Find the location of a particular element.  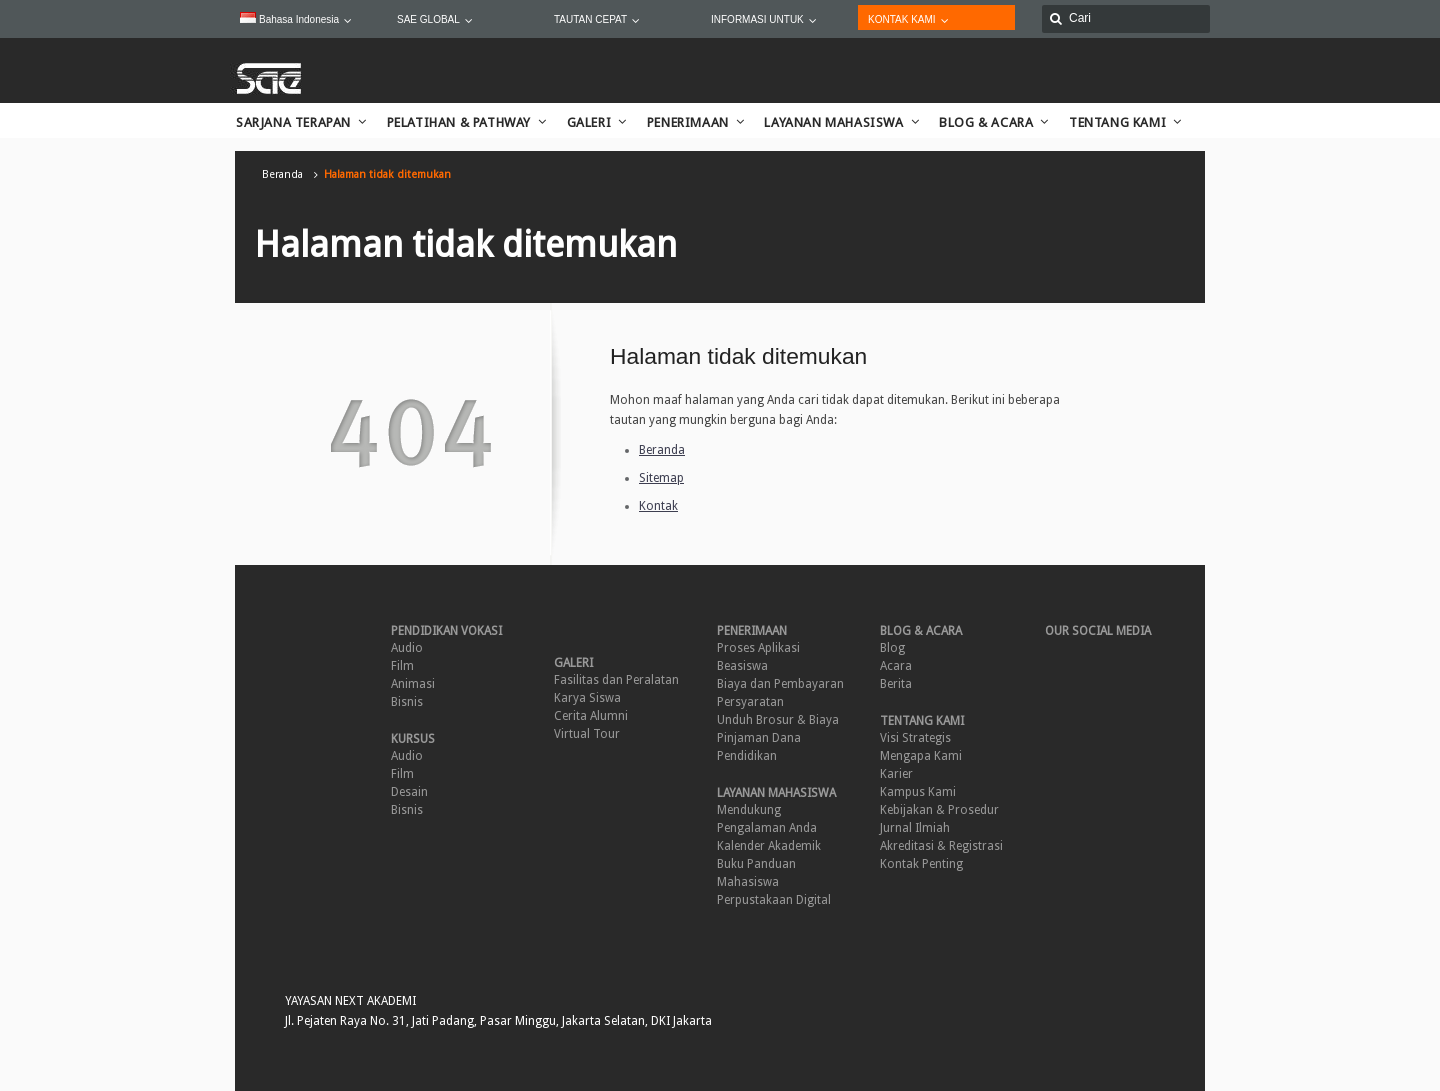

Bisnis is located at coordinates (407, 702).